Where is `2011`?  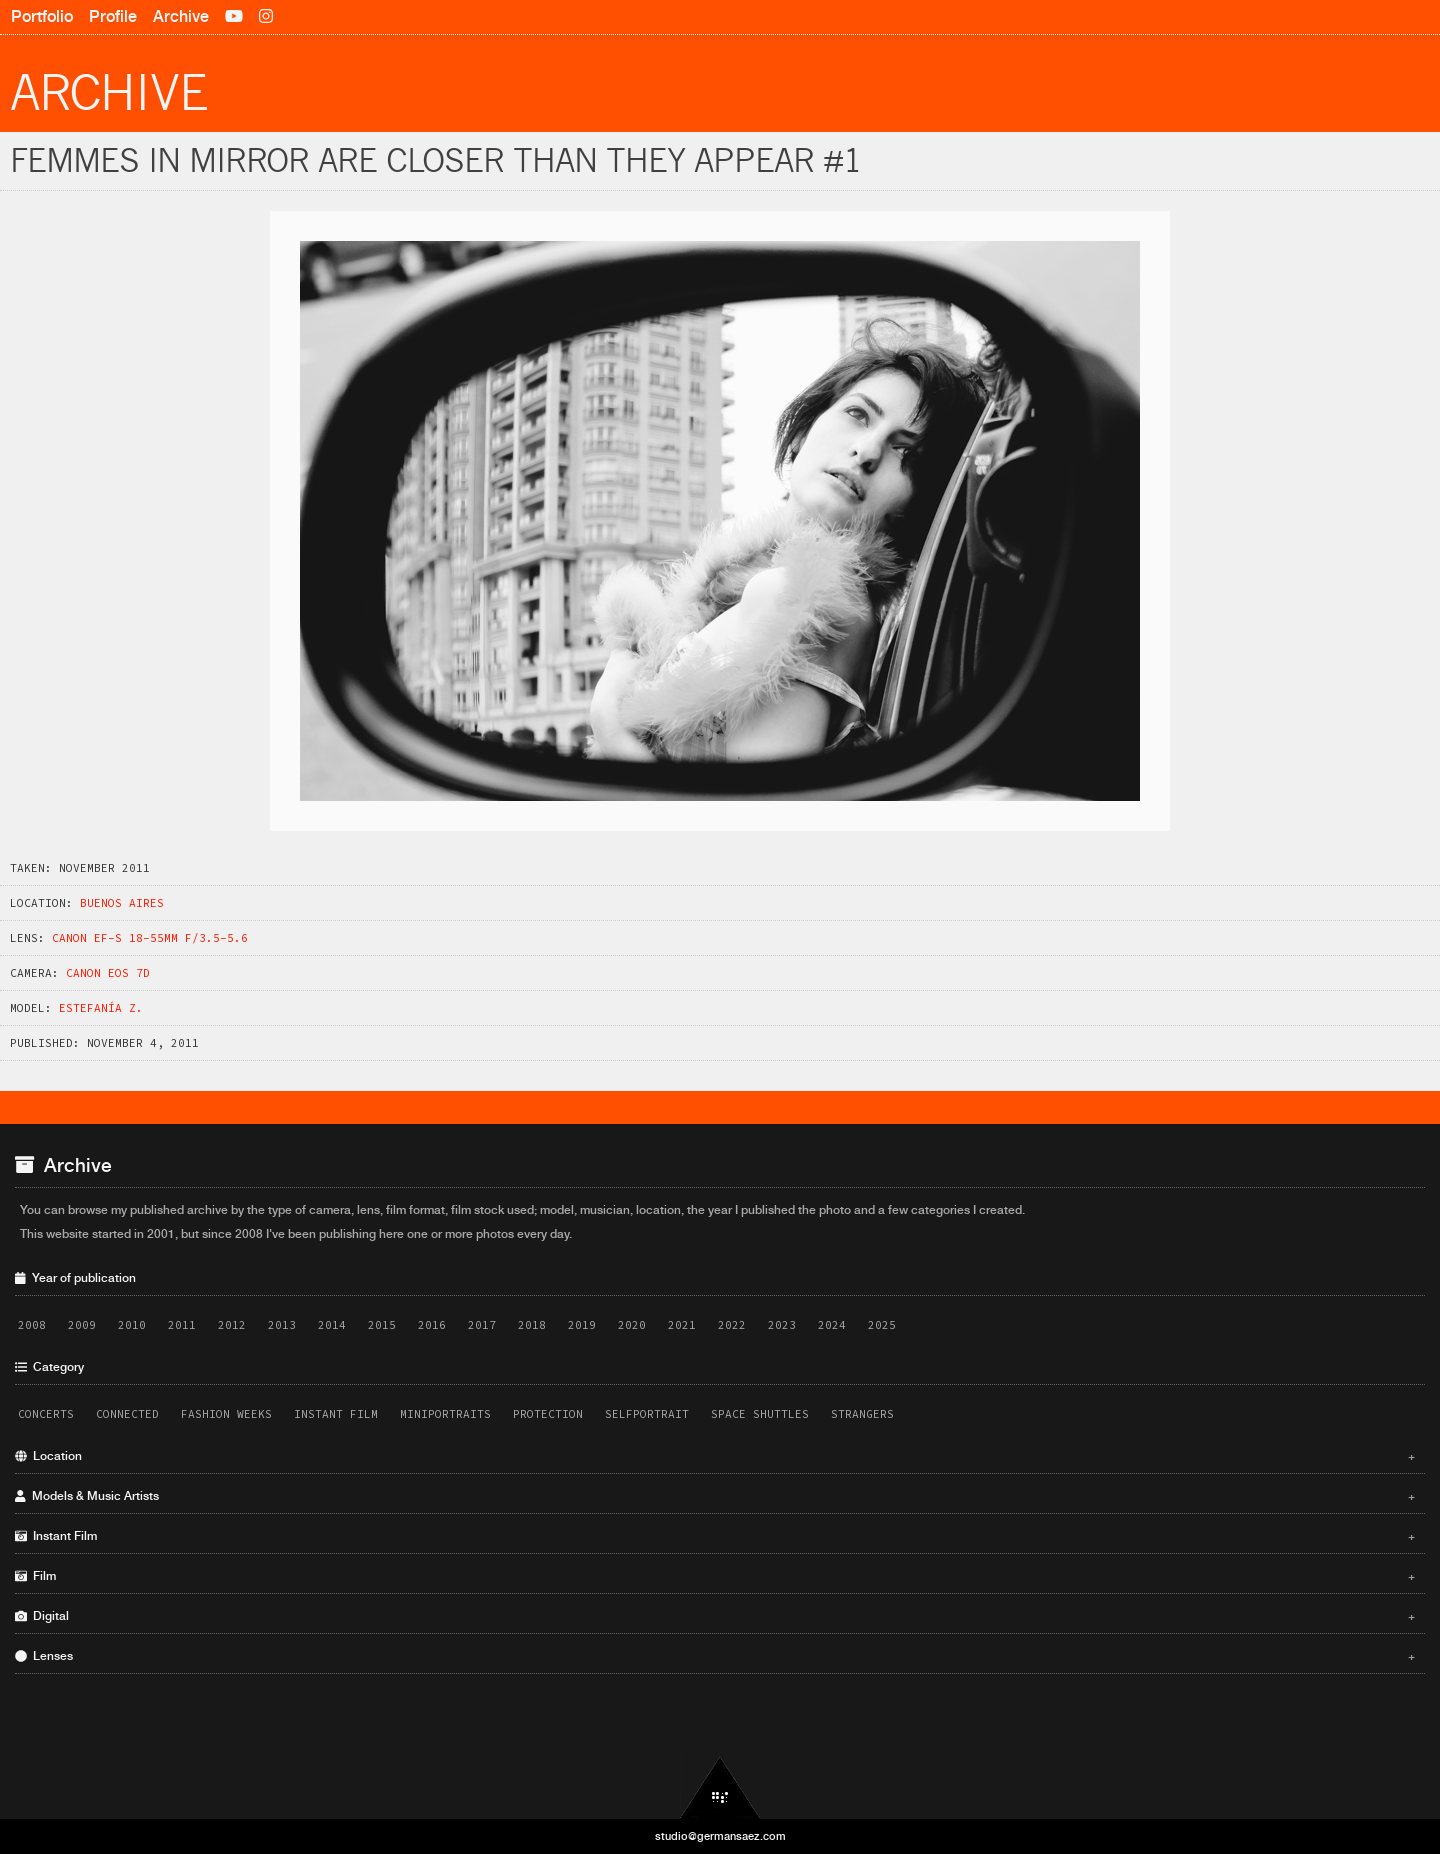 2011 is located at coordinates (182, 1325).